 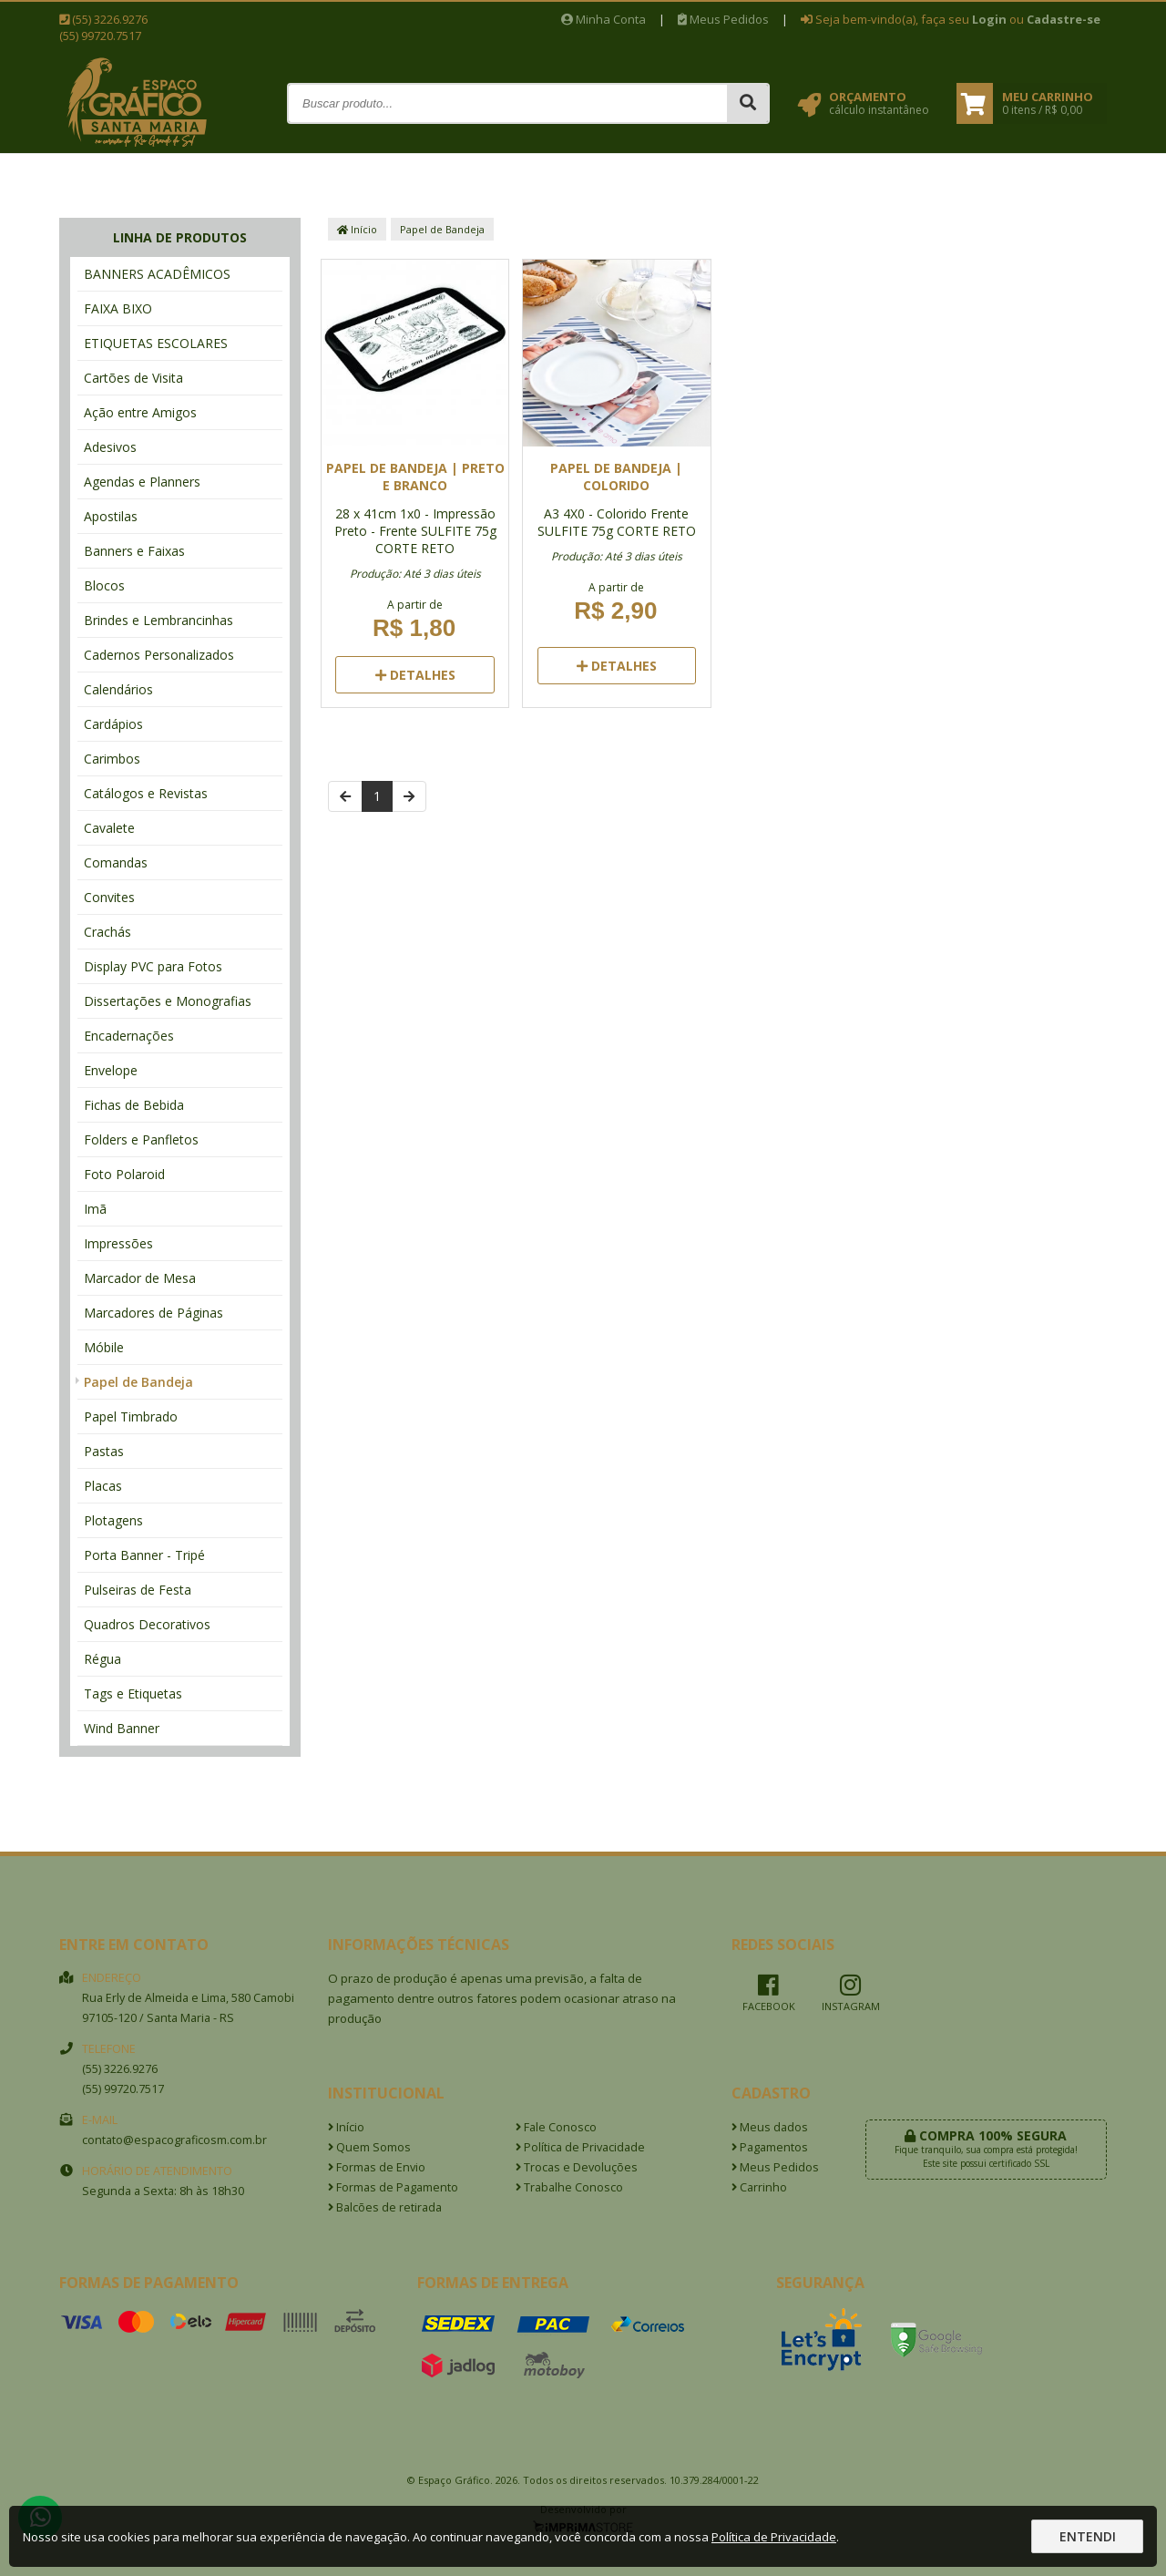 I want to click on Cadernos Personalizados, so click(x=159, y=654).